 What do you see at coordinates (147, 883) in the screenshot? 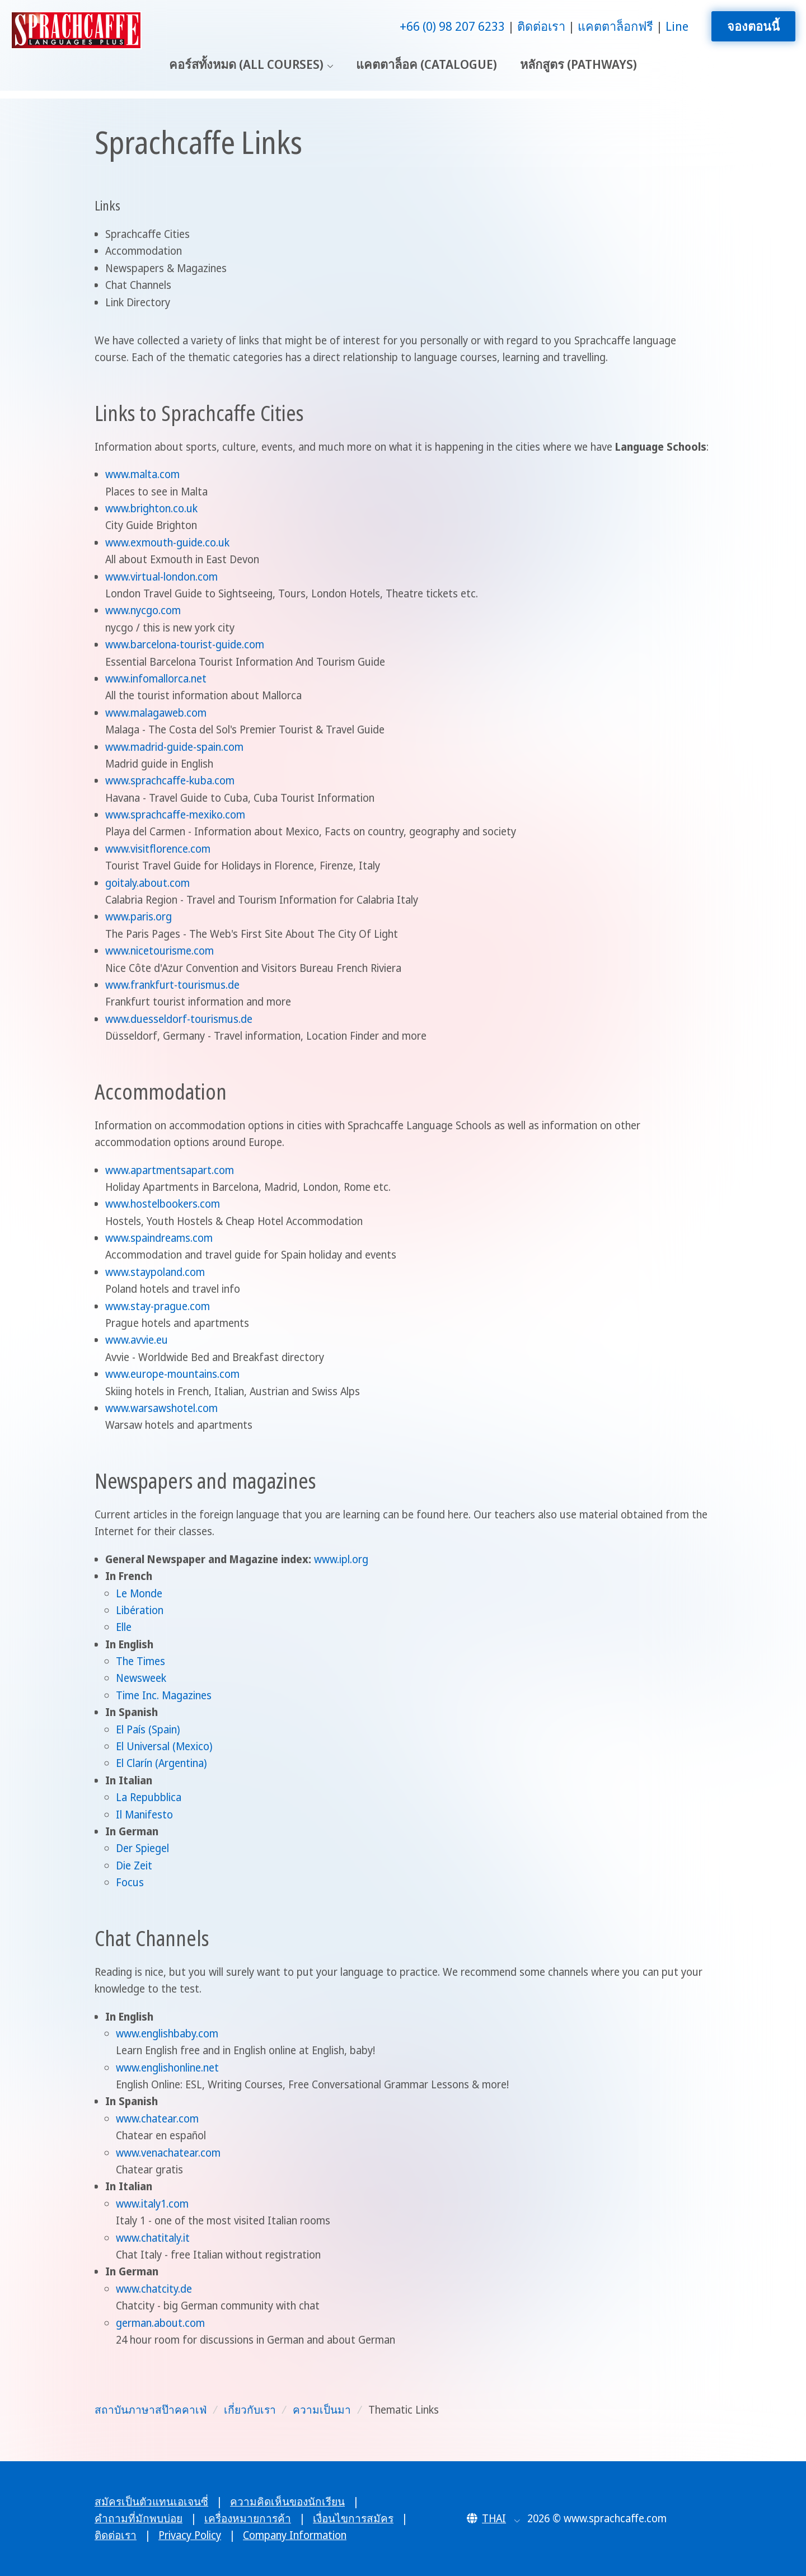
I see `goitaly.about.com` at bounding box center [147, 883].